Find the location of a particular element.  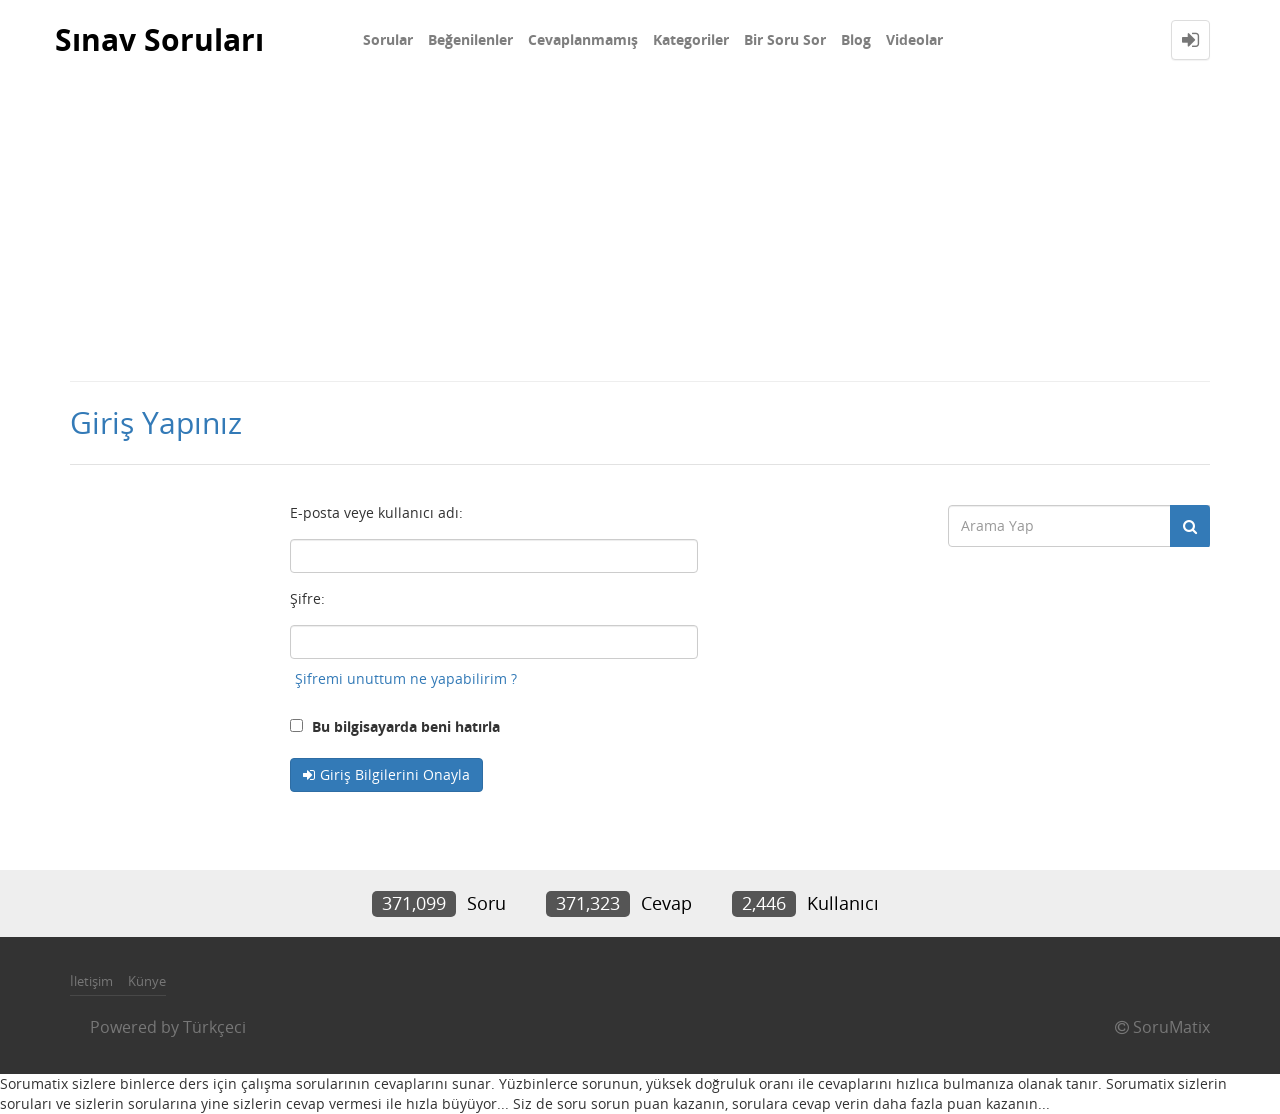

Sorular is located at coordinates (388, 39).